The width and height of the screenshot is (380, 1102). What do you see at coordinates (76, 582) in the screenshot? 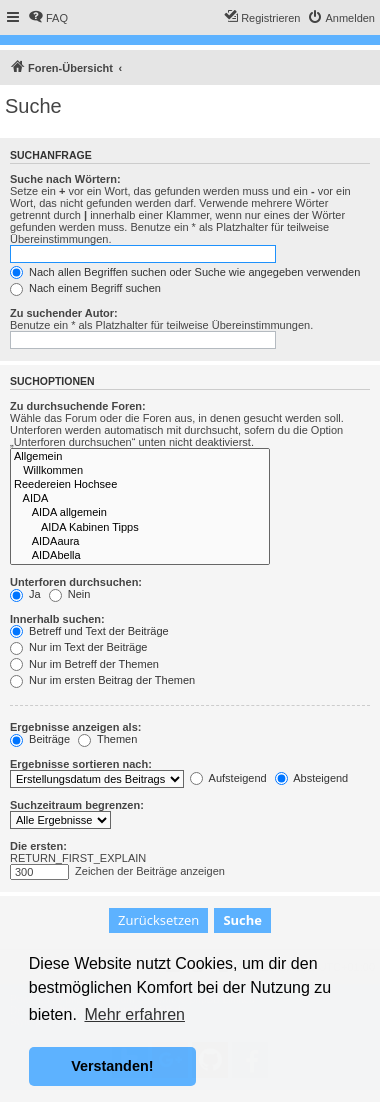
I see `Unterforen durchsuchen:` at bounding box center [76, 582].